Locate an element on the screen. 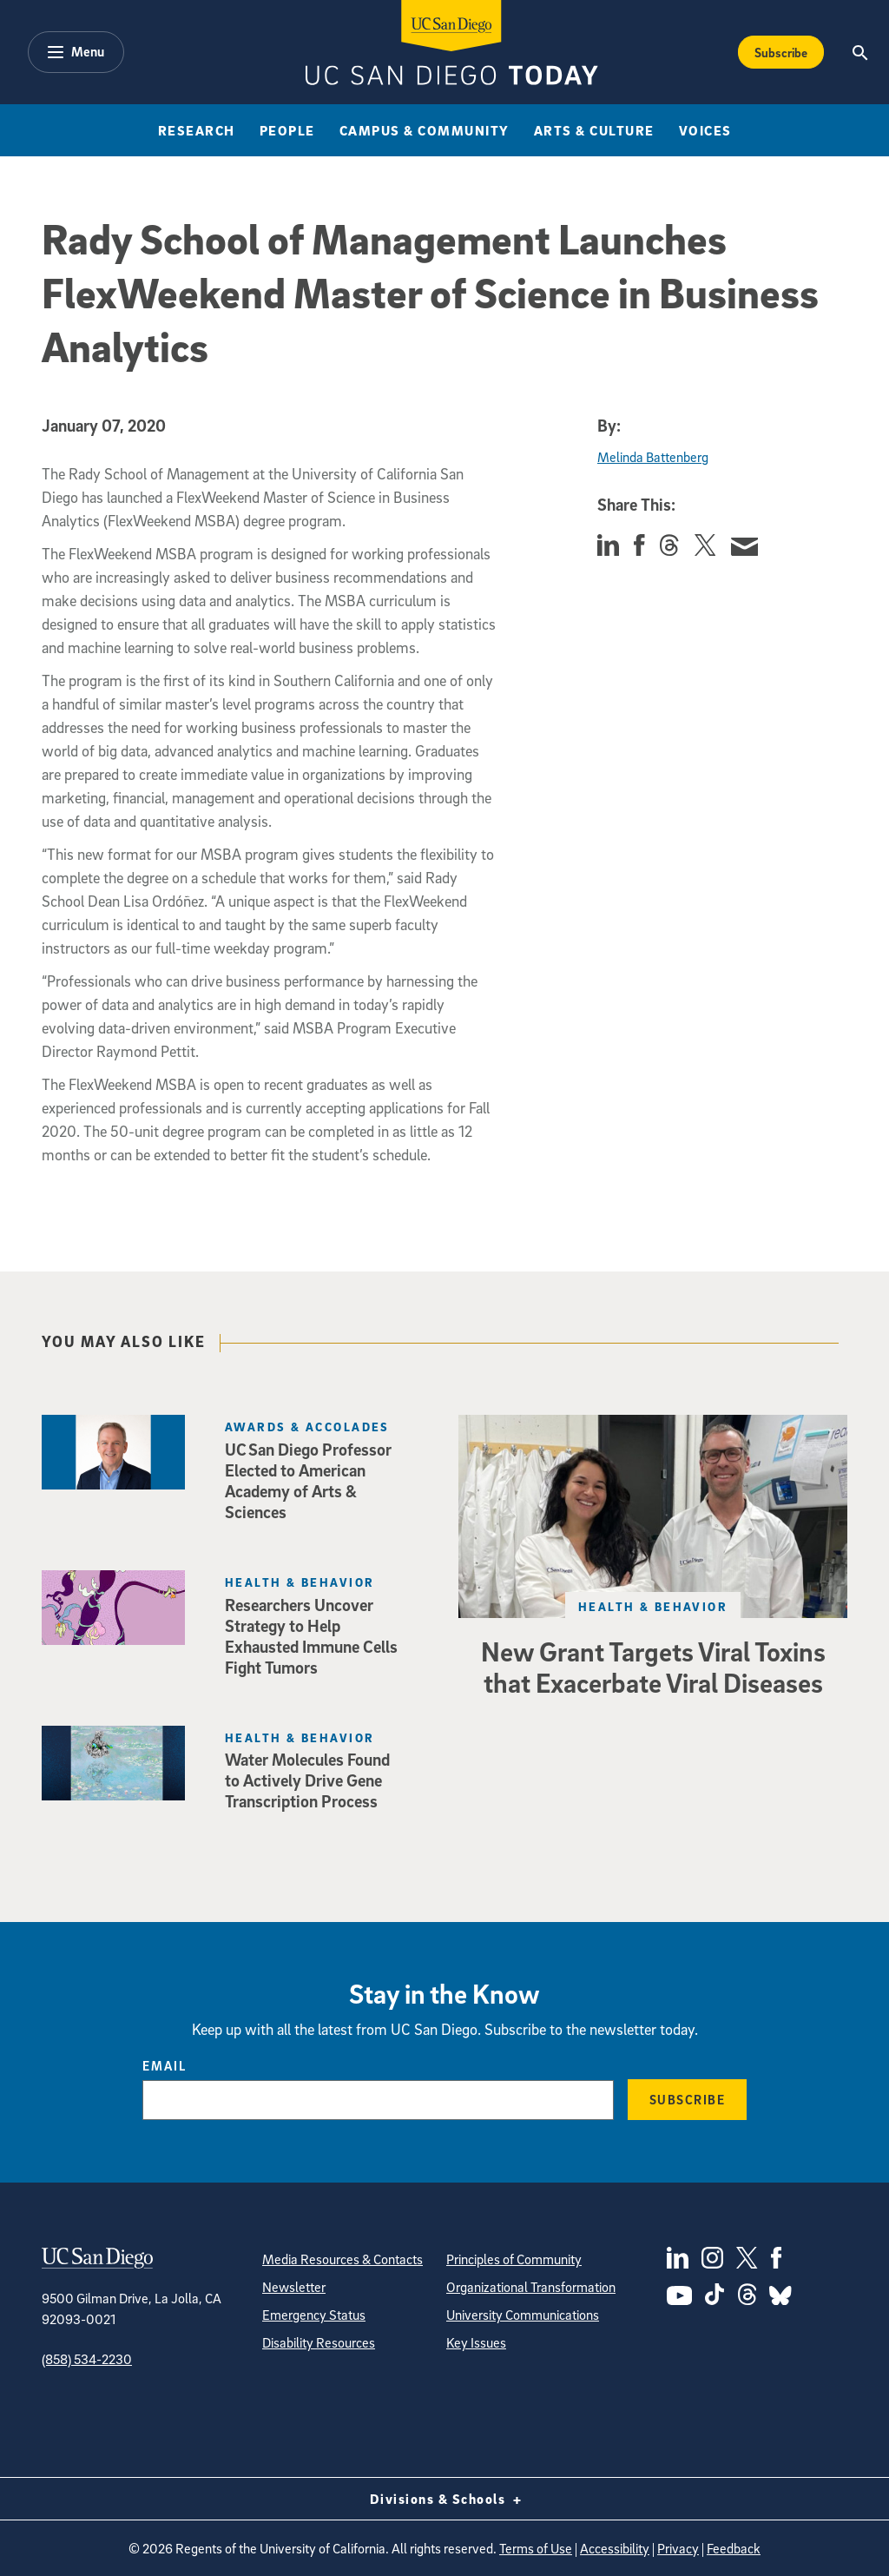  Feedback is located at coordinates (734, 2548).